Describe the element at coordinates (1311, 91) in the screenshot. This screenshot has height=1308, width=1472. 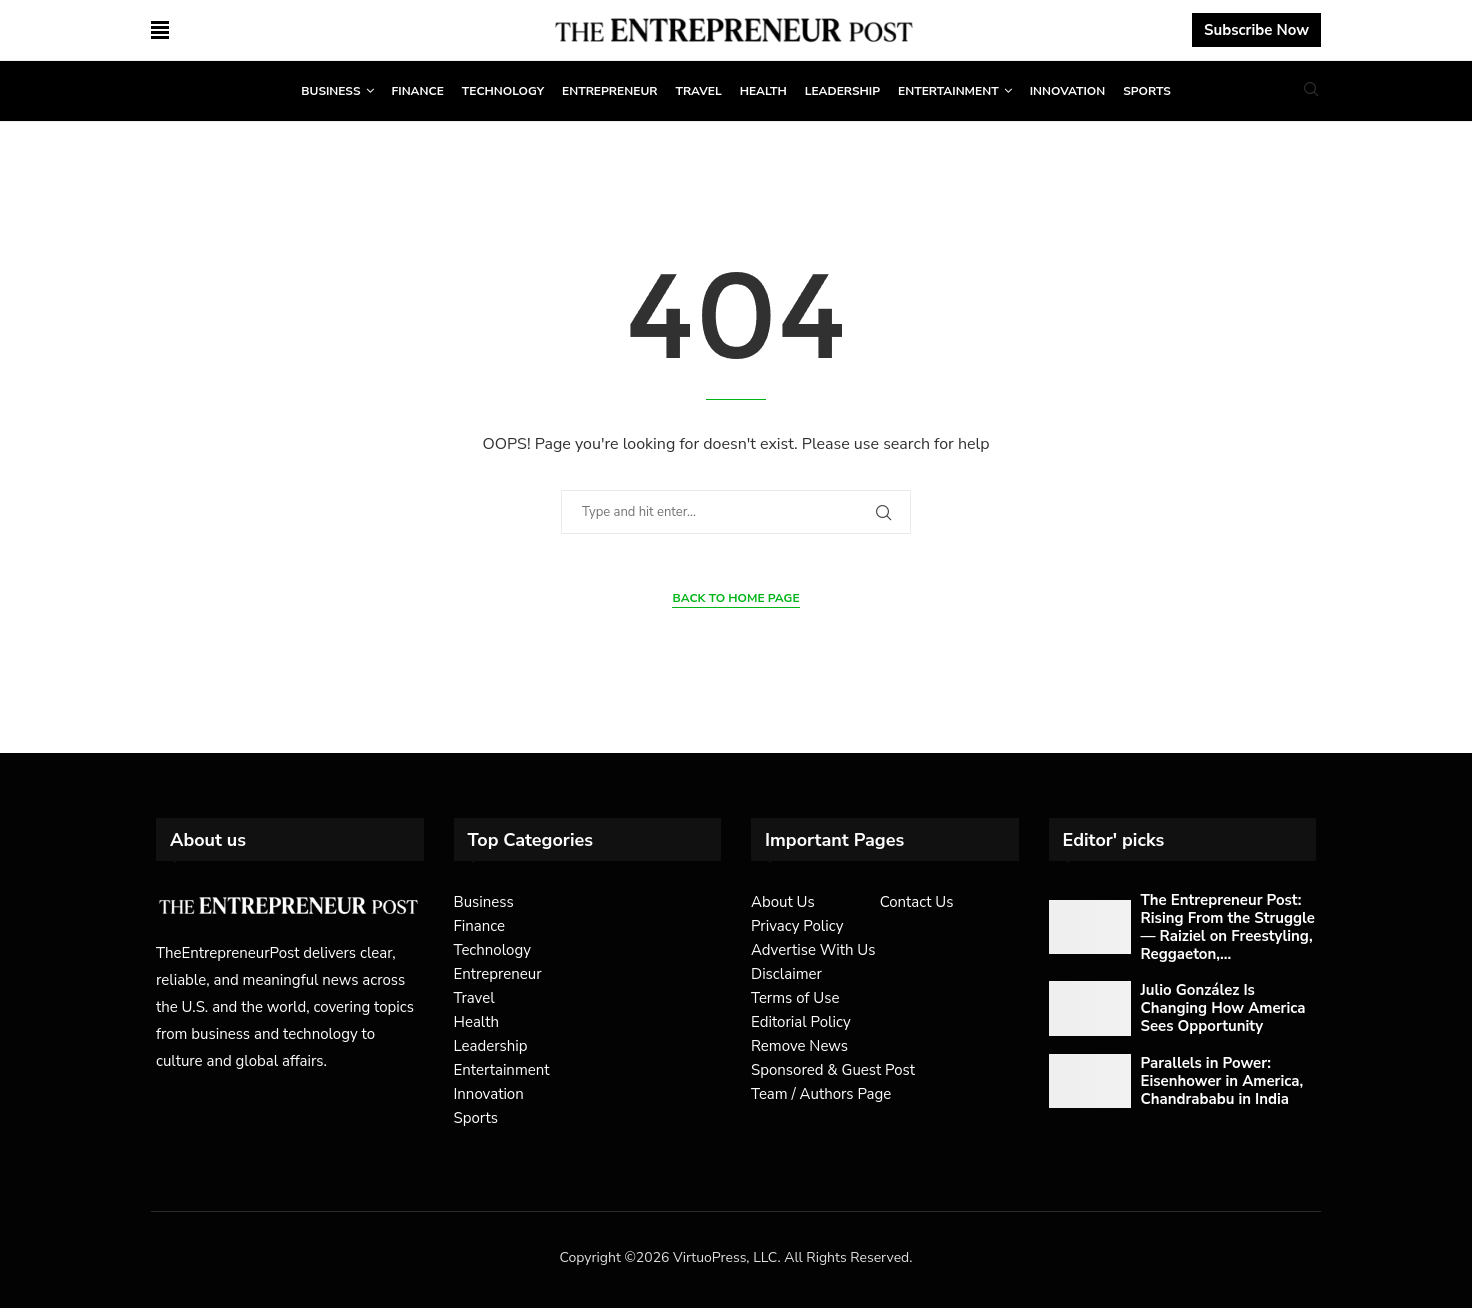
I see `[Search]` at that location.